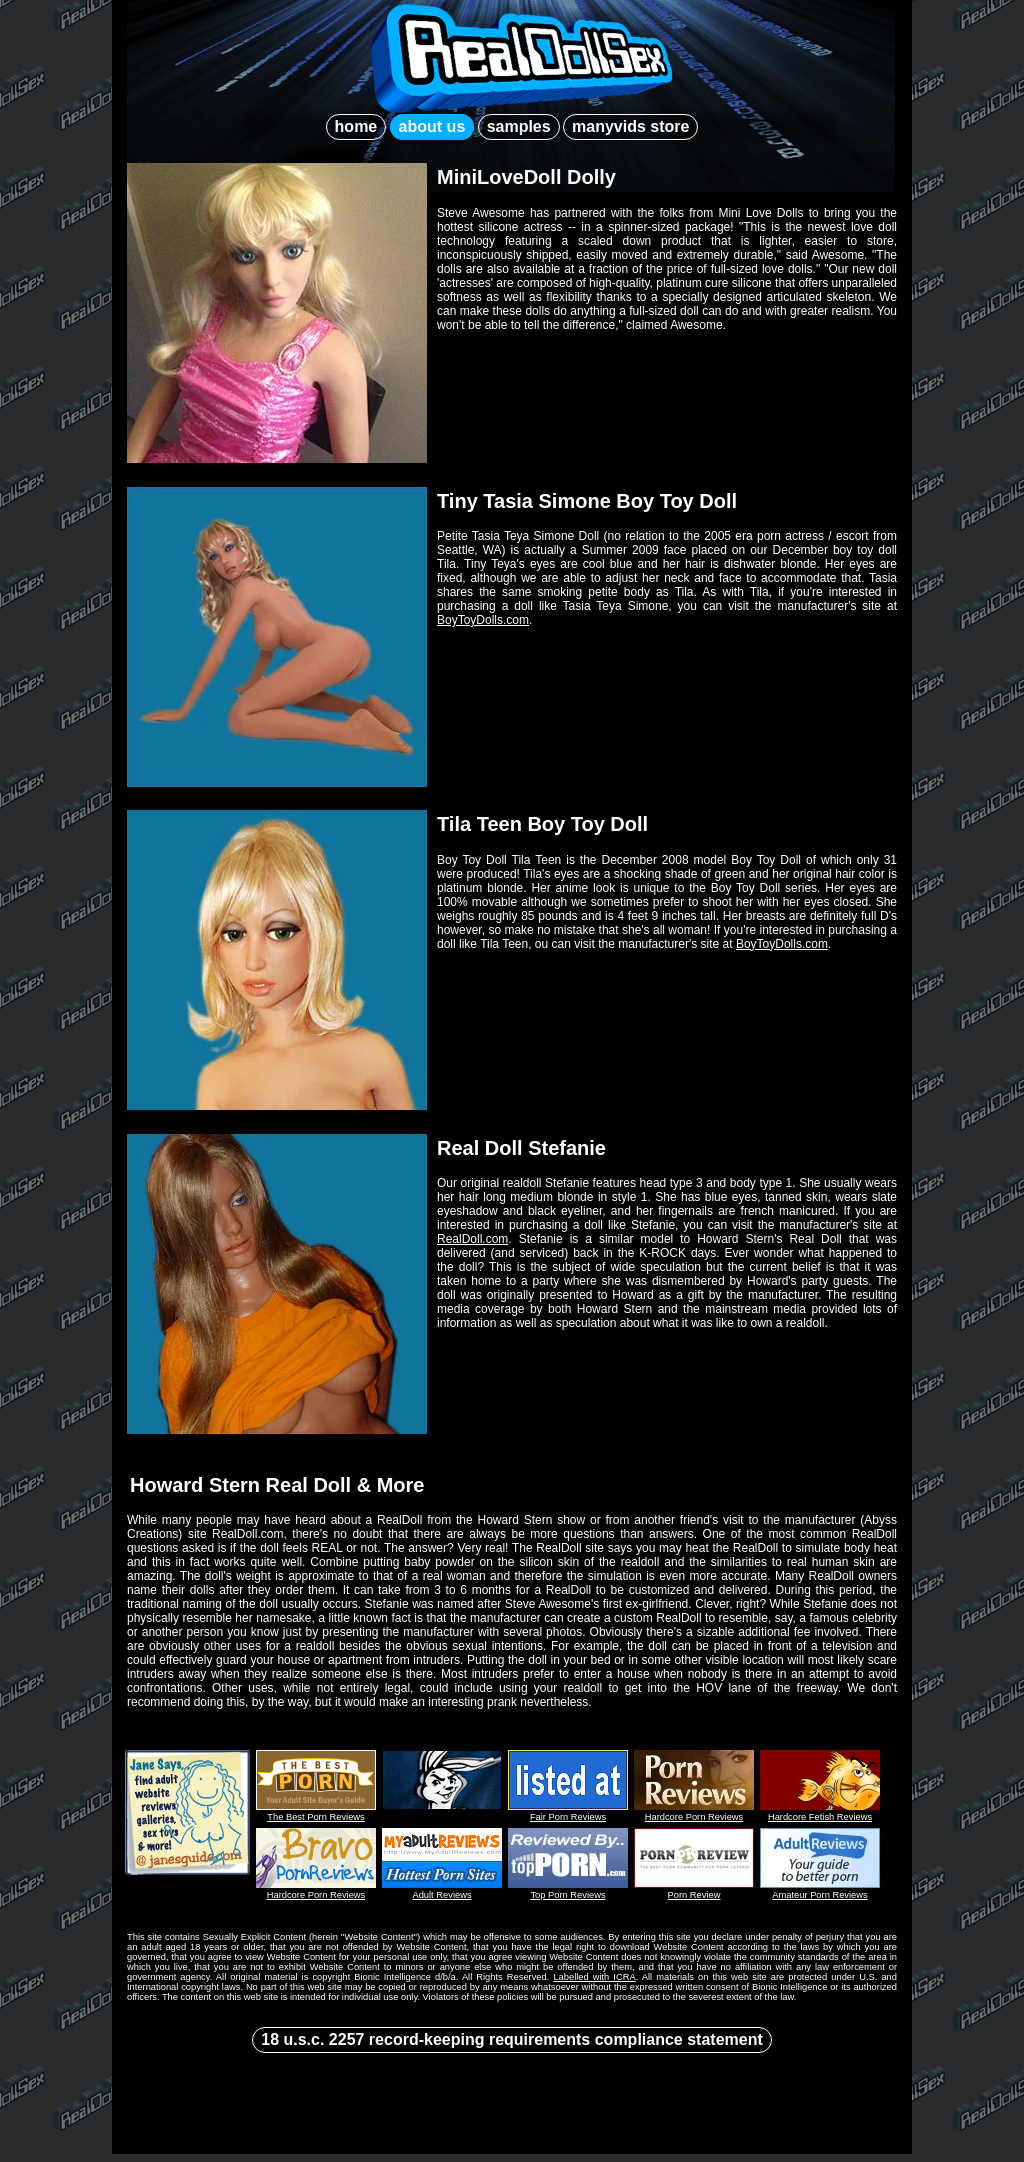 Image resolution: width=1024 pixels, height=2162 pixels. I want to click on Hardcore Porn Reviews, so click(694, 1817).